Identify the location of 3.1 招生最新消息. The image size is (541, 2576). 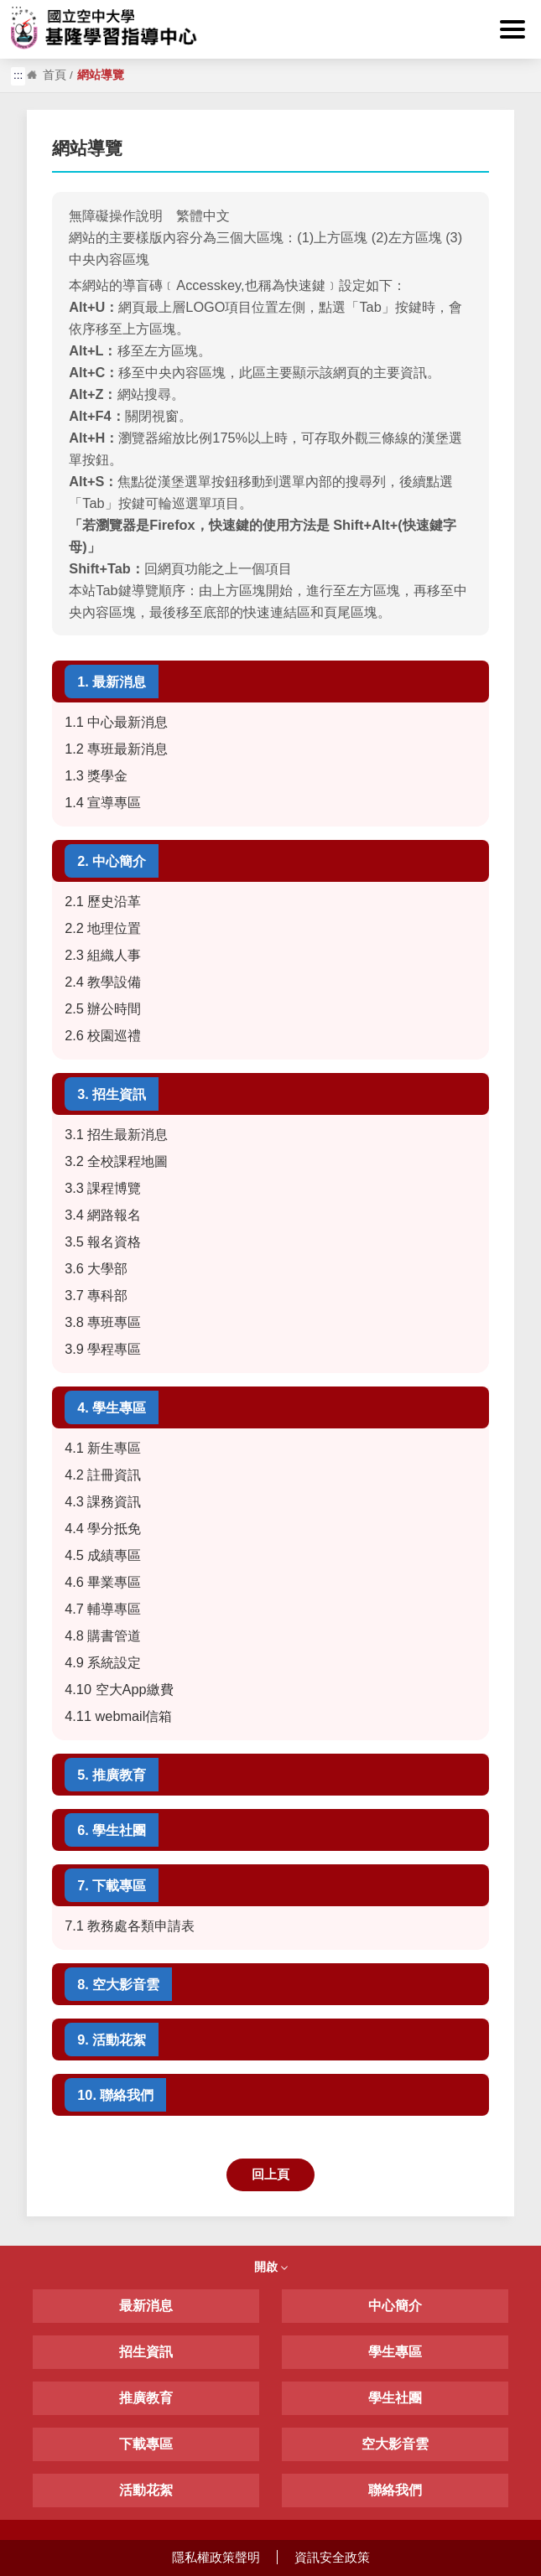
(116, 1134).